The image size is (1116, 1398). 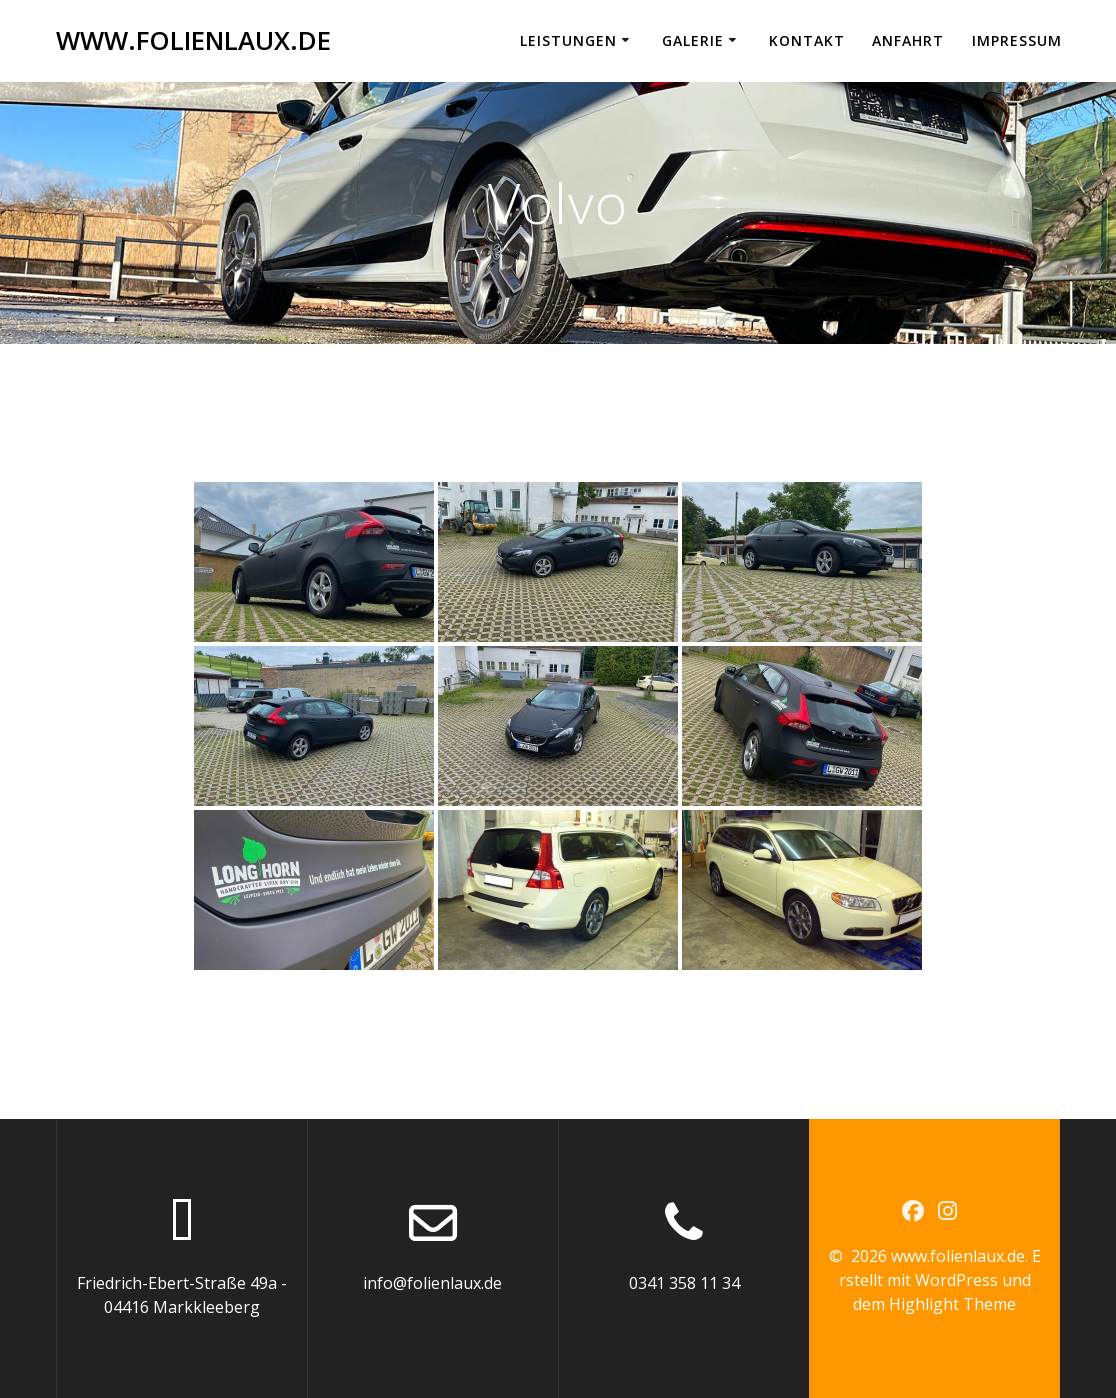 I want to click on Kontakt, so click(x=807, y=40).